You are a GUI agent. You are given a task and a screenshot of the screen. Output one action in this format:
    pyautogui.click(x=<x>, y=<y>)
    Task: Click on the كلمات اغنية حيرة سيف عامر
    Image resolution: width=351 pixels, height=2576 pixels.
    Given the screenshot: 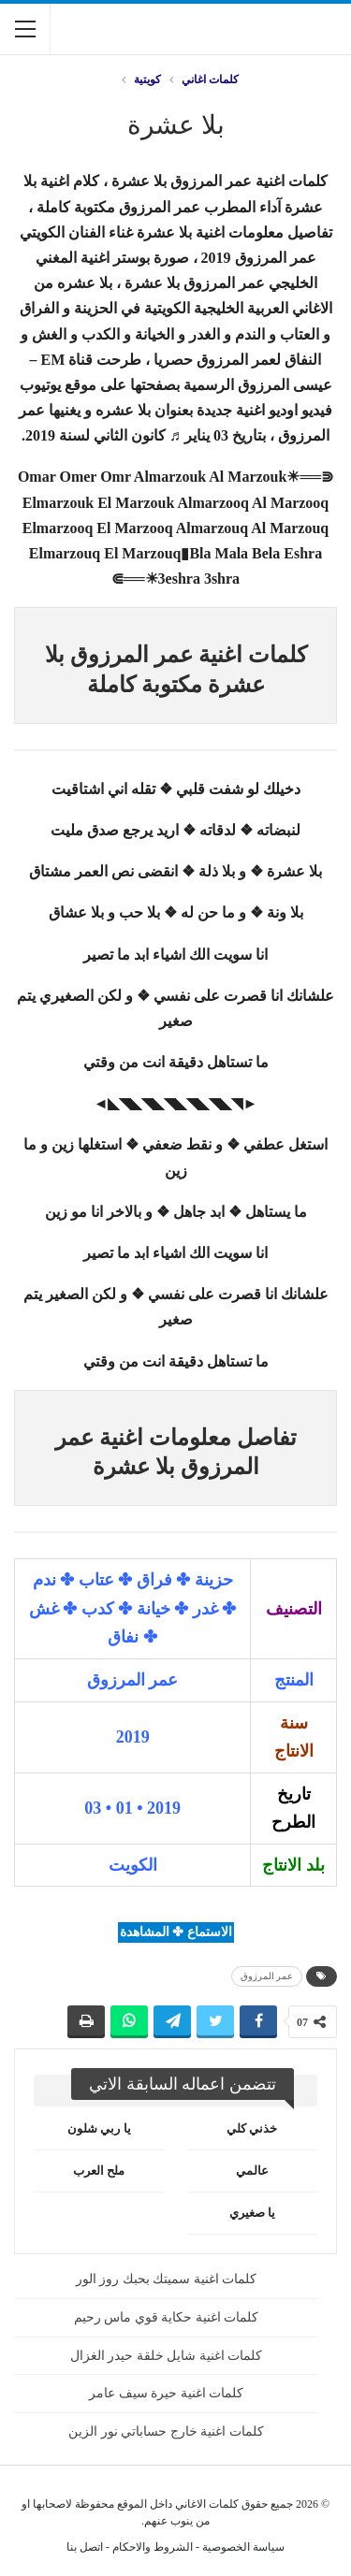 What is the action you would take?
    pyautogui.click(x=166, y=2393)
    